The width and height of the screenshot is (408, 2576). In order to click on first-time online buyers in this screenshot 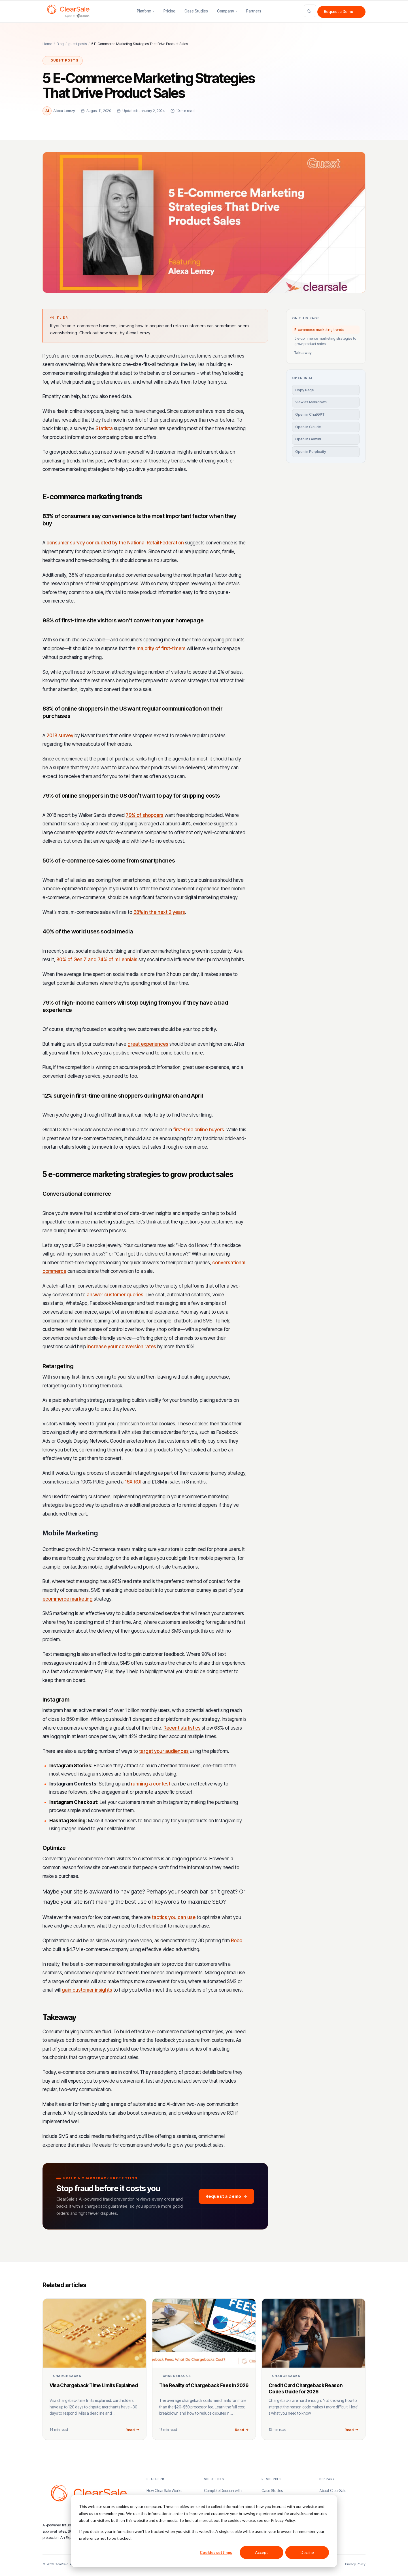, I will do `click(198, 1129)`.